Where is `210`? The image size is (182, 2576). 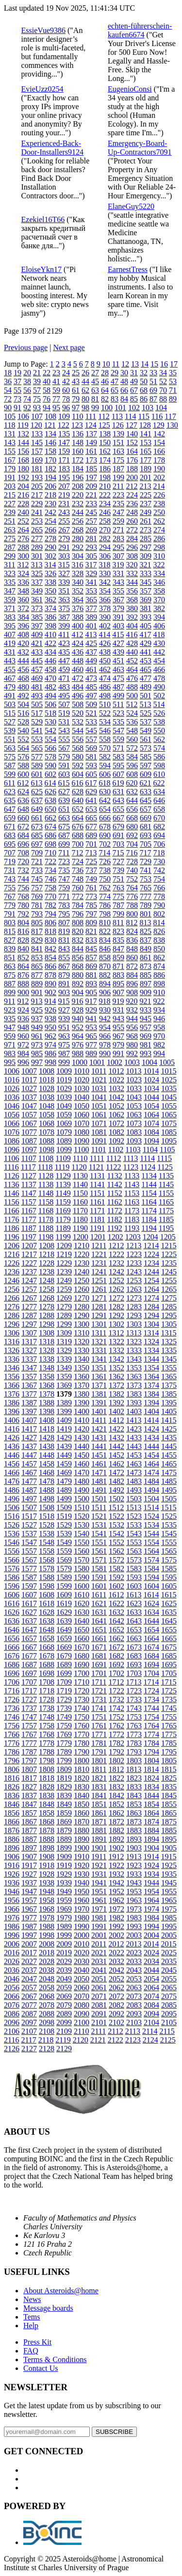 210 is located at coordinates (105, 486).